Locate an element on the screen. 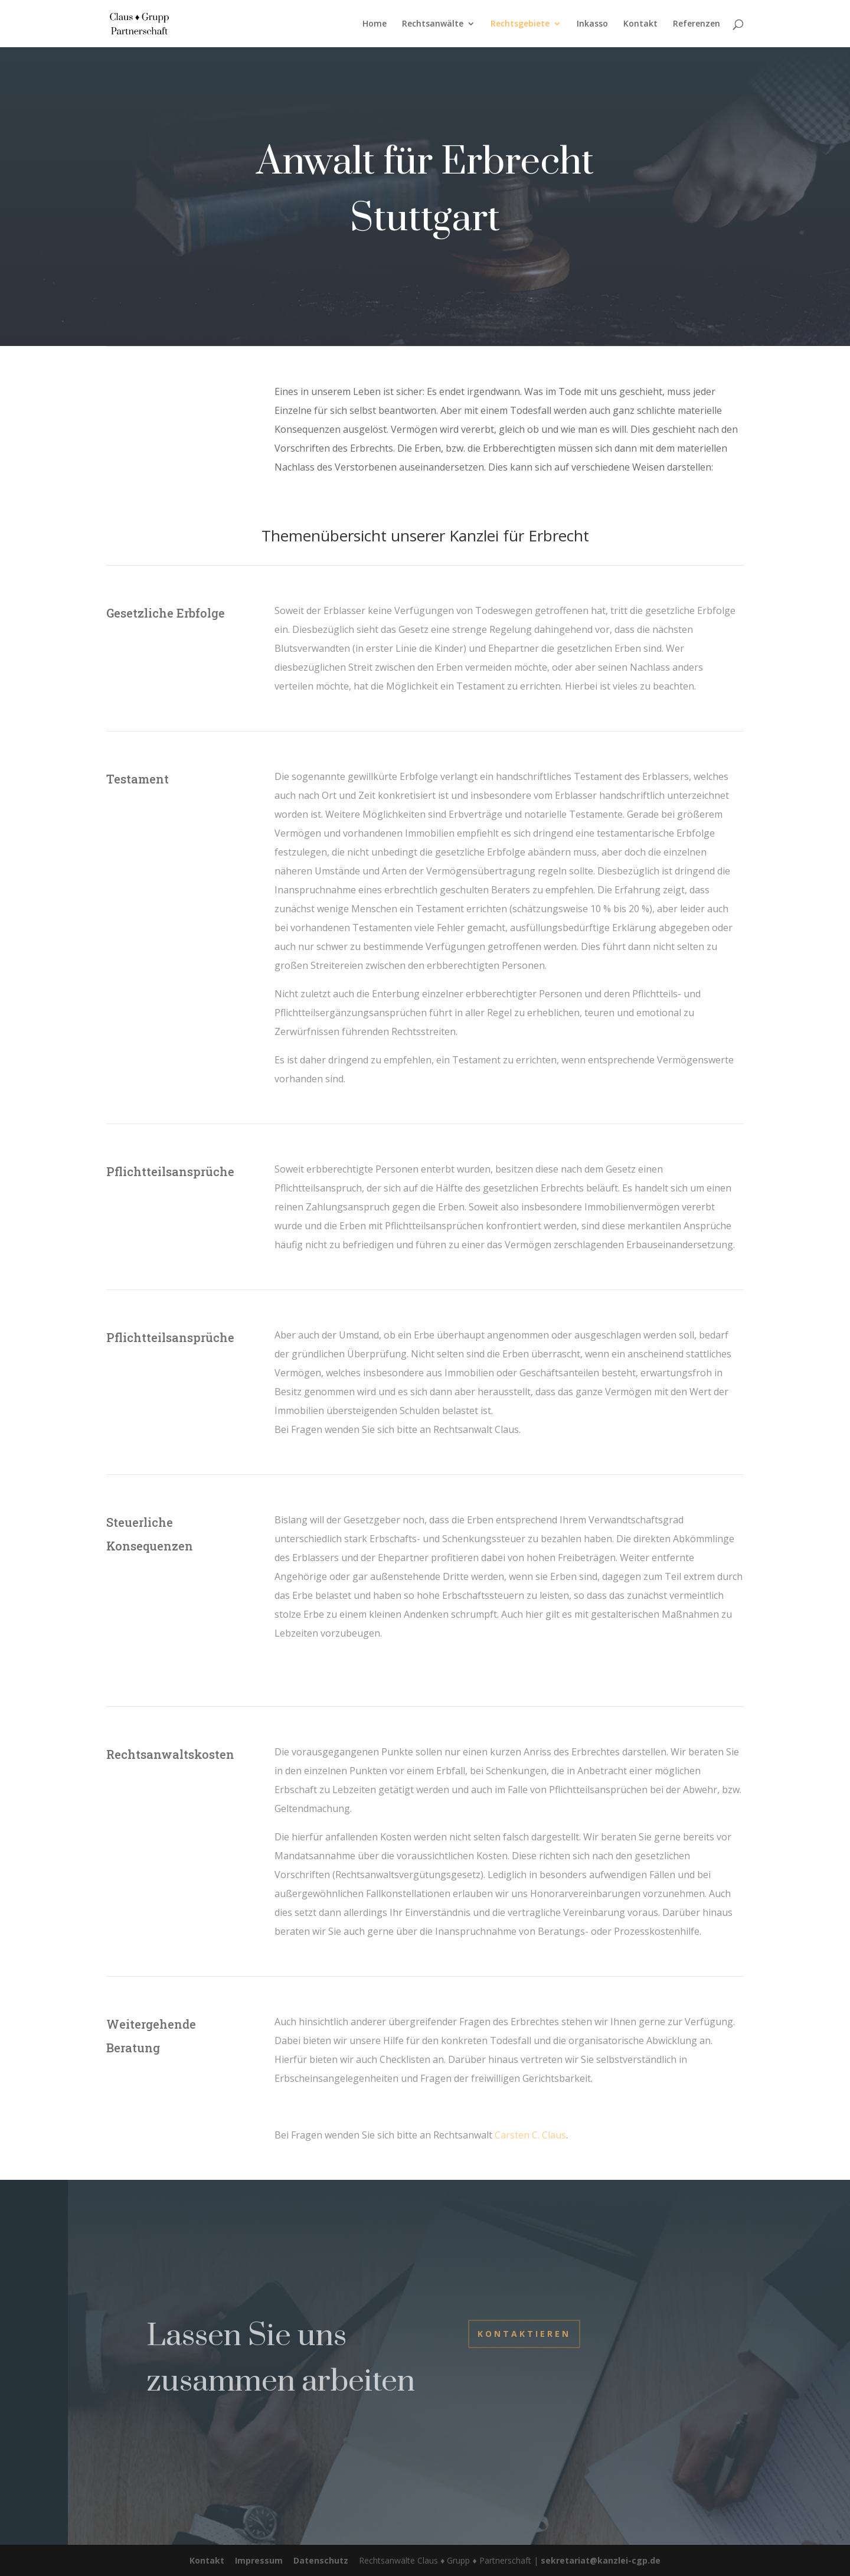  Datenschutz is located at coordinates (320, 2560).